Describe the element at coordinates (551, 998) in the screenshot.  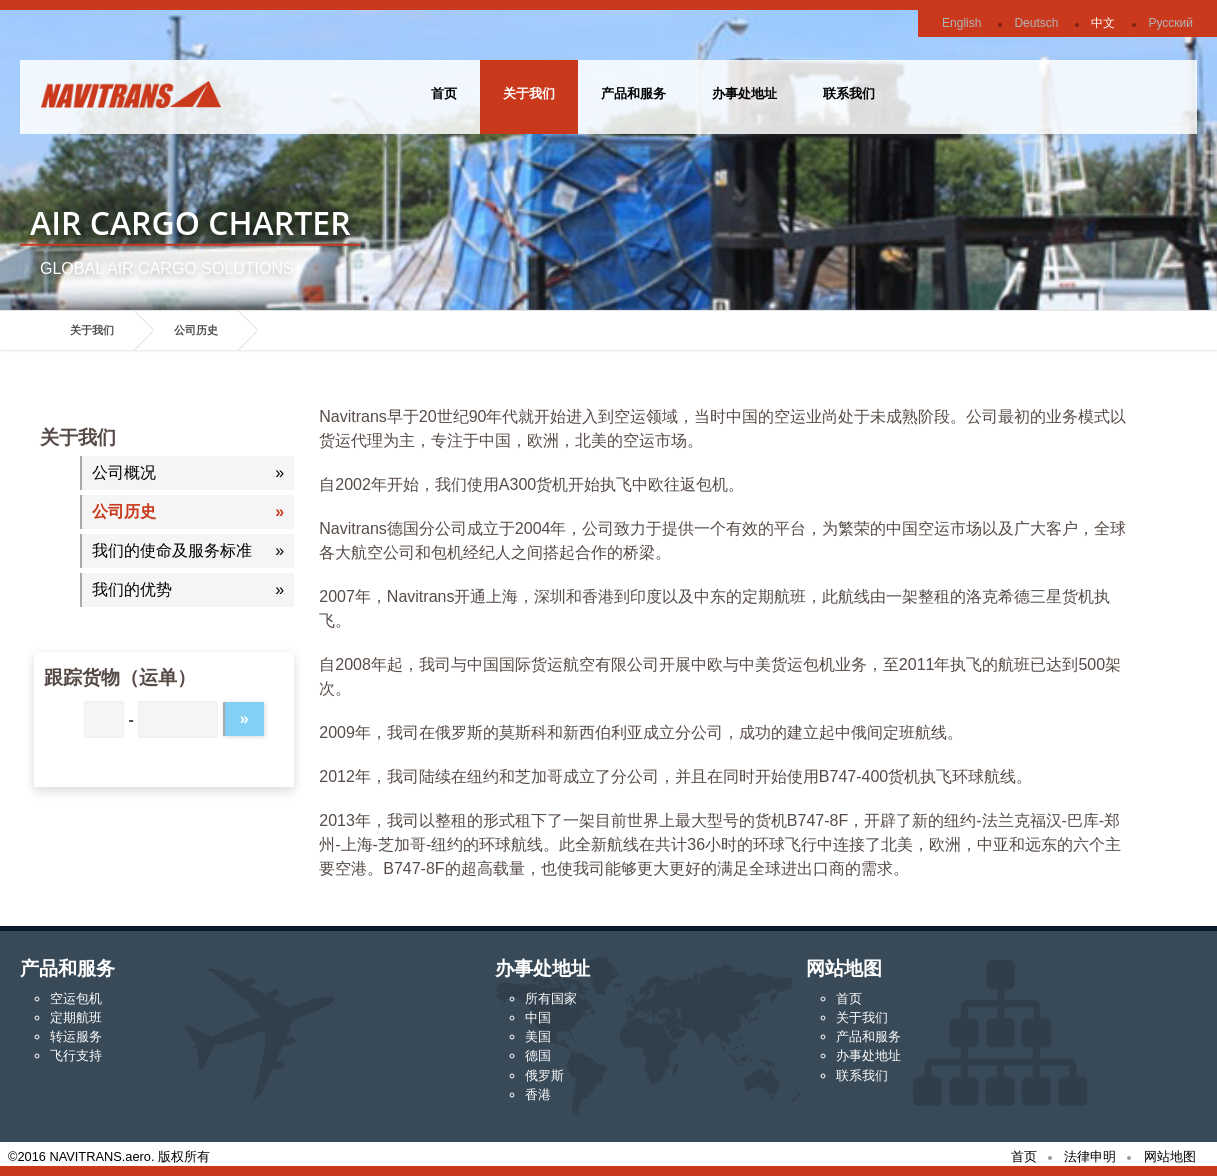
I see `所有国家` at that location.